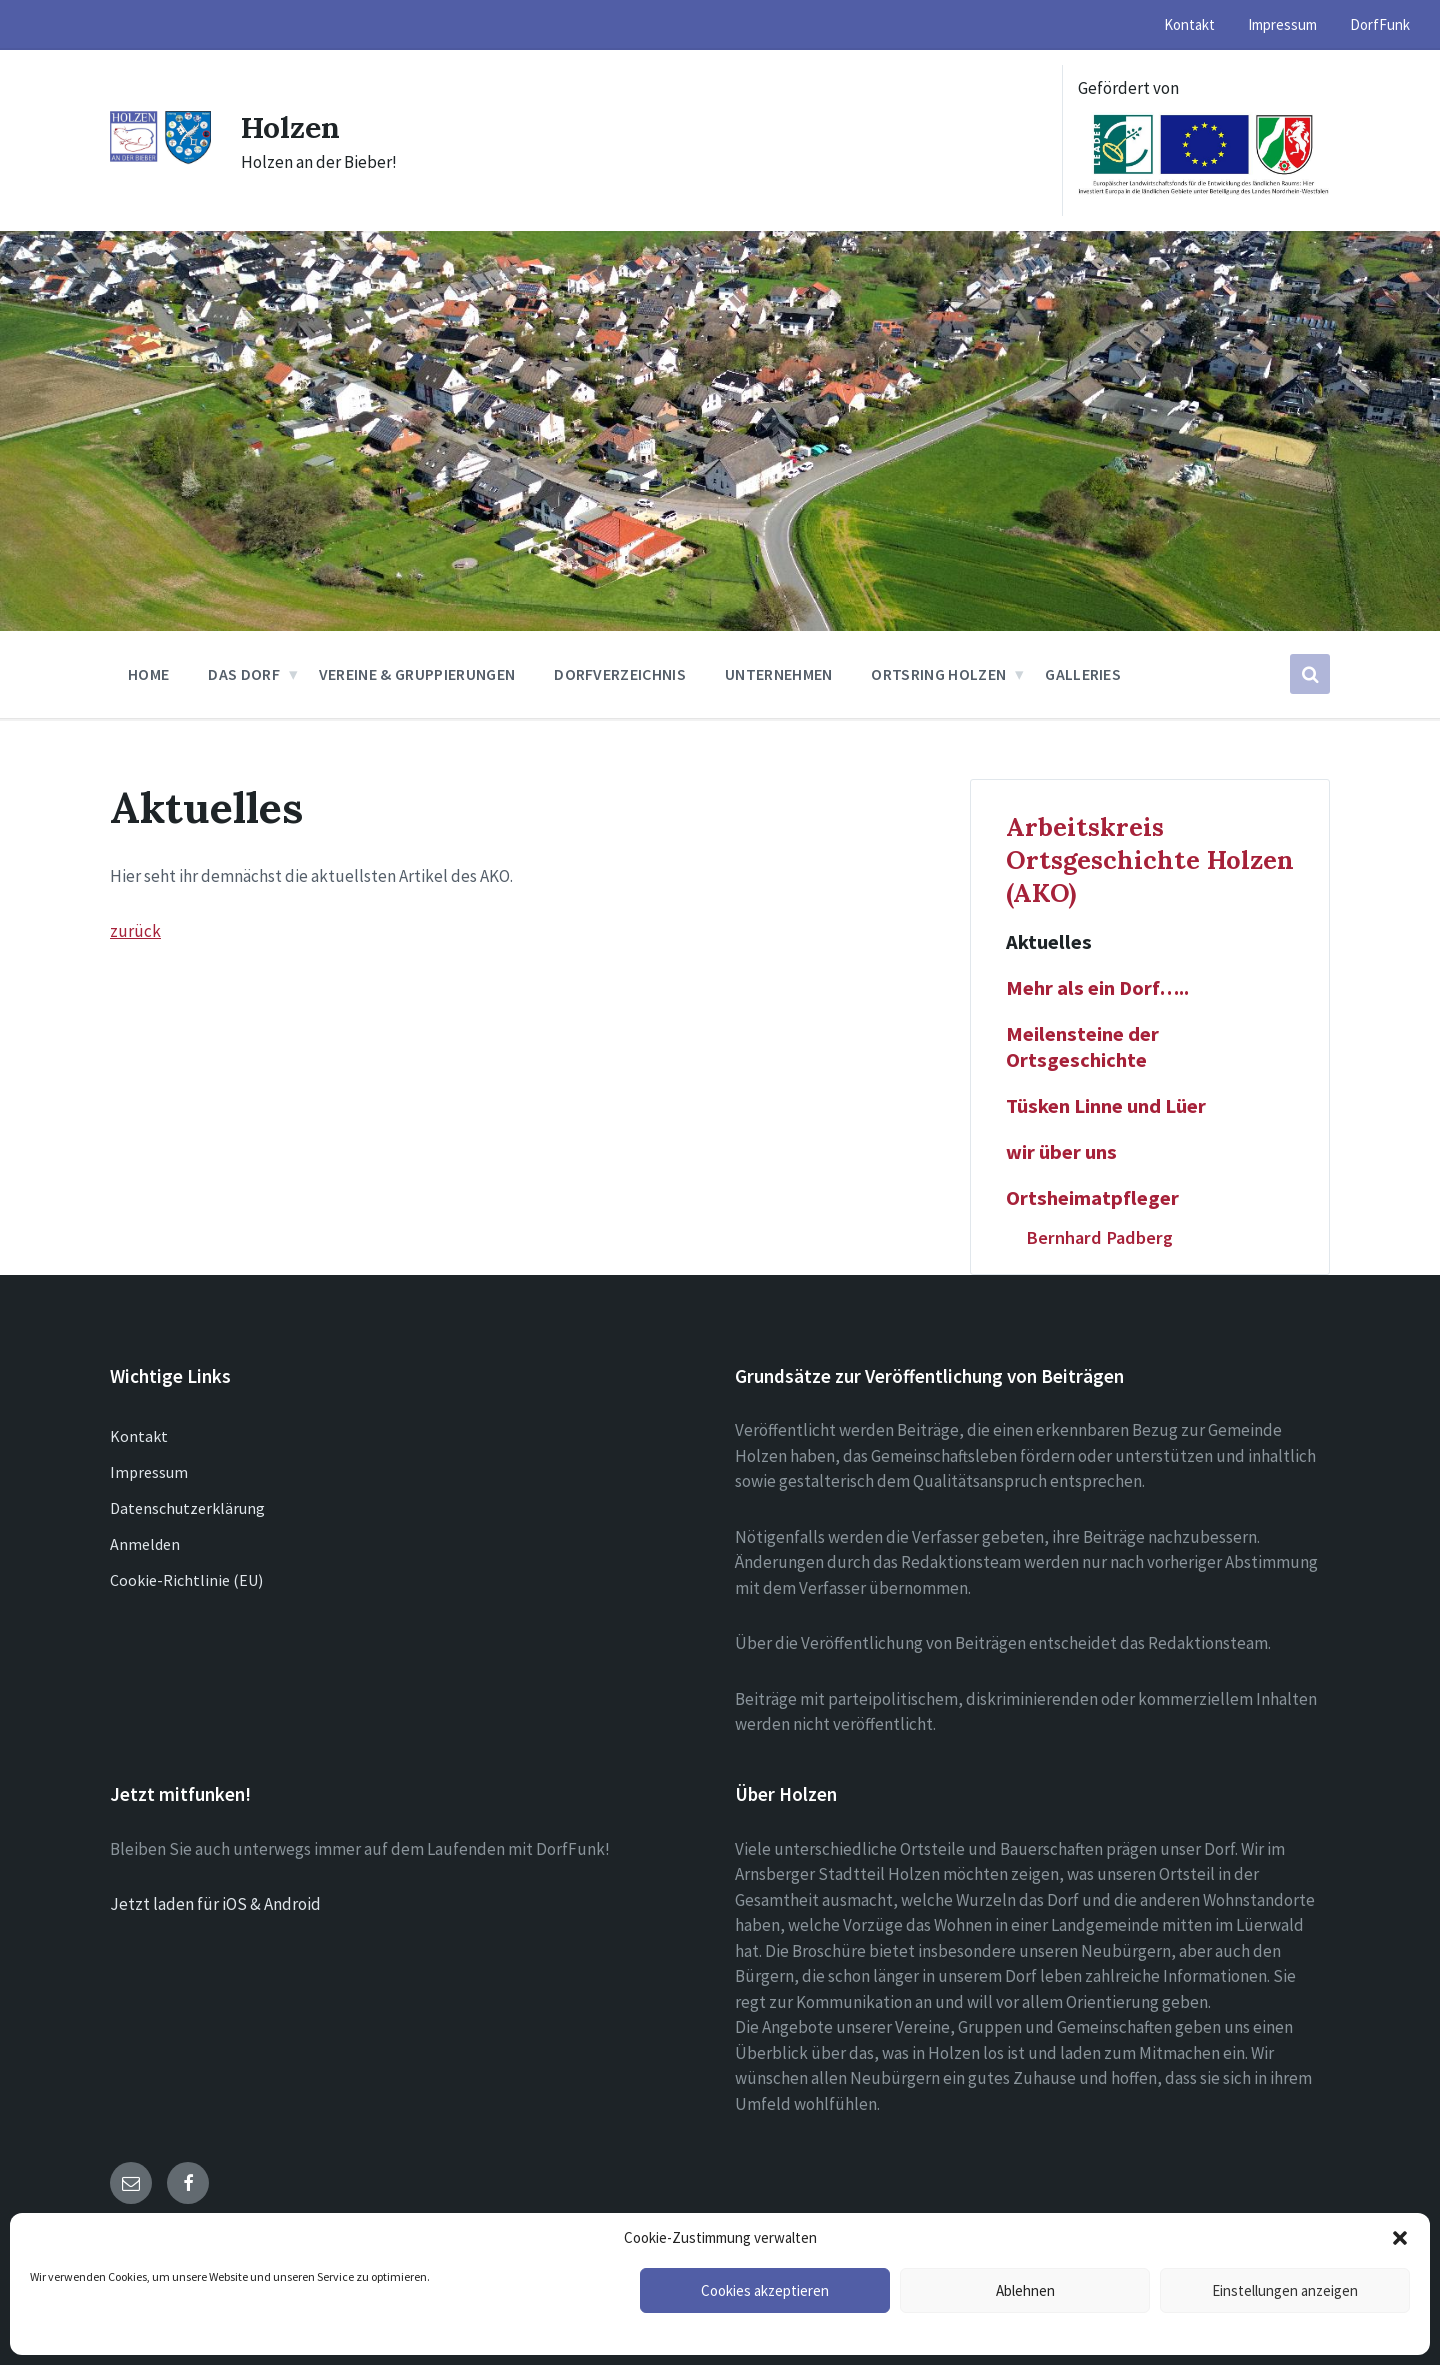 This screenshot has height=2365, width=1440. What do you see at coordinates (160, 159) in the screenshot?
I see `[Site logo]` at bounding box center [160, 159].